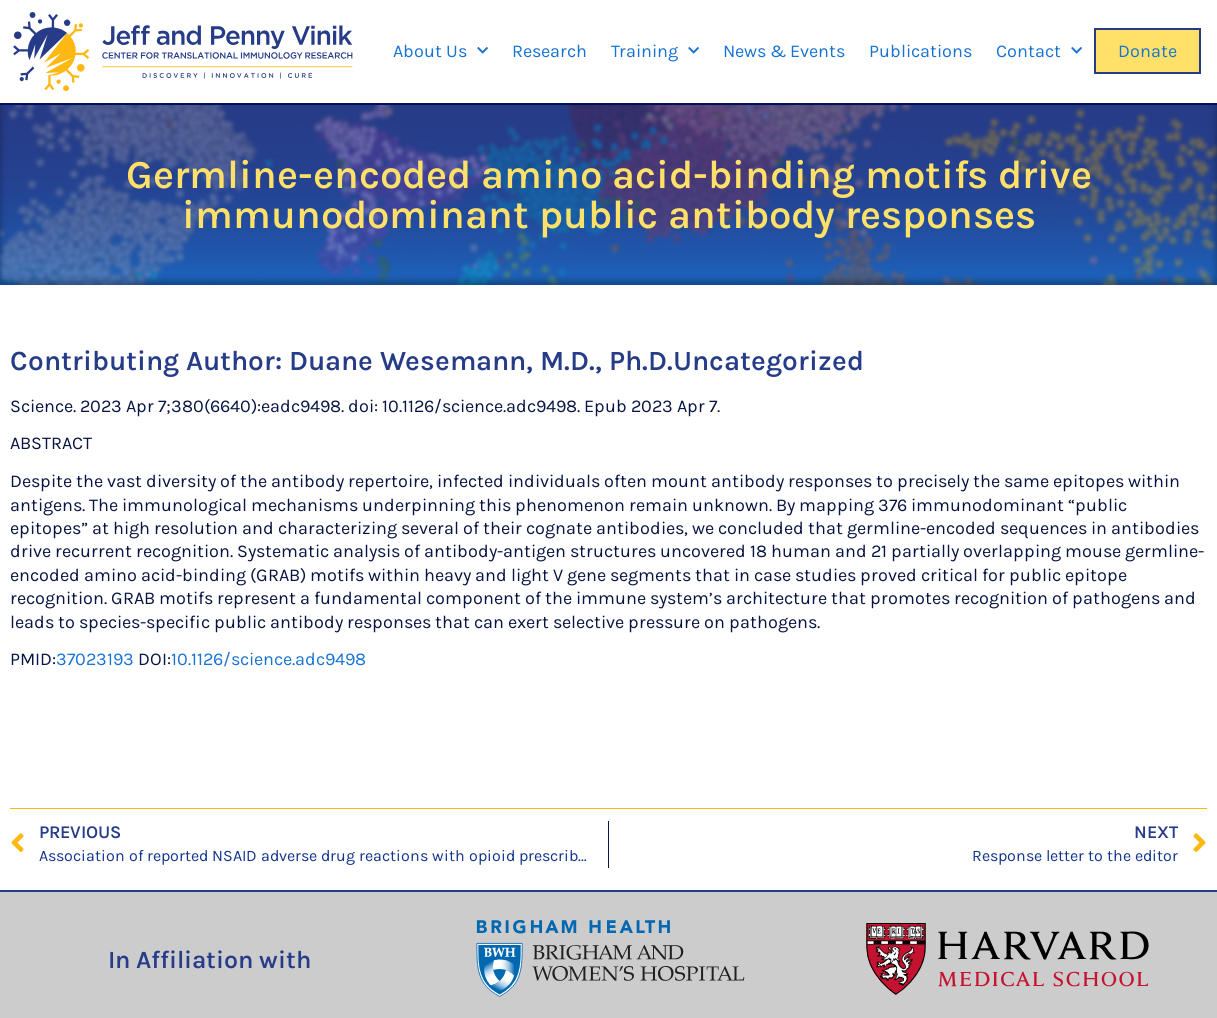  I want to click on Contact, so click(1039, 51).